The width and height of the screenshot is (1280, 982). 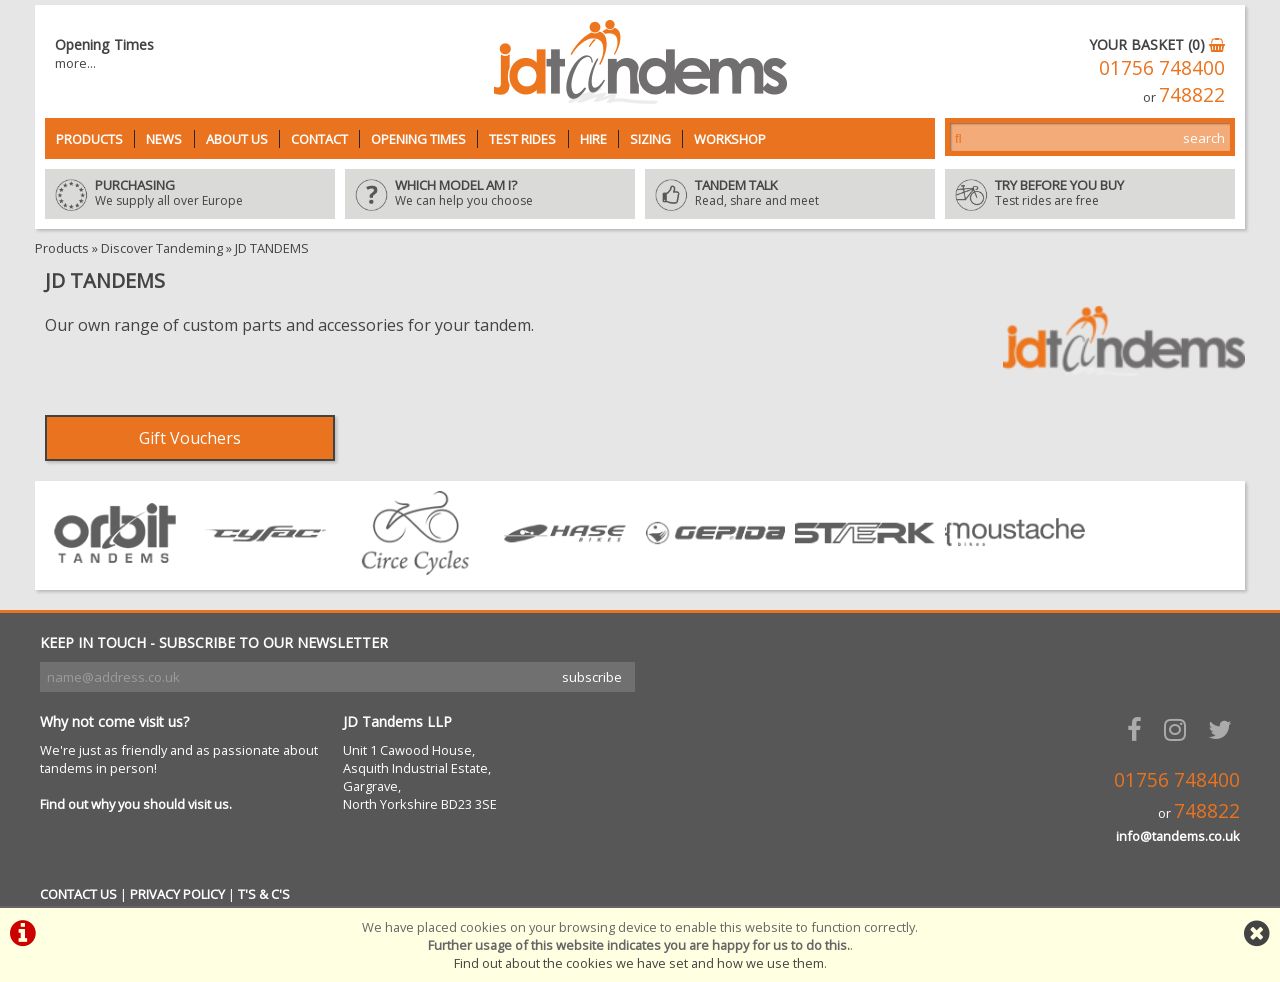 I want to click on Test Rides, so click(x=522, y=139).